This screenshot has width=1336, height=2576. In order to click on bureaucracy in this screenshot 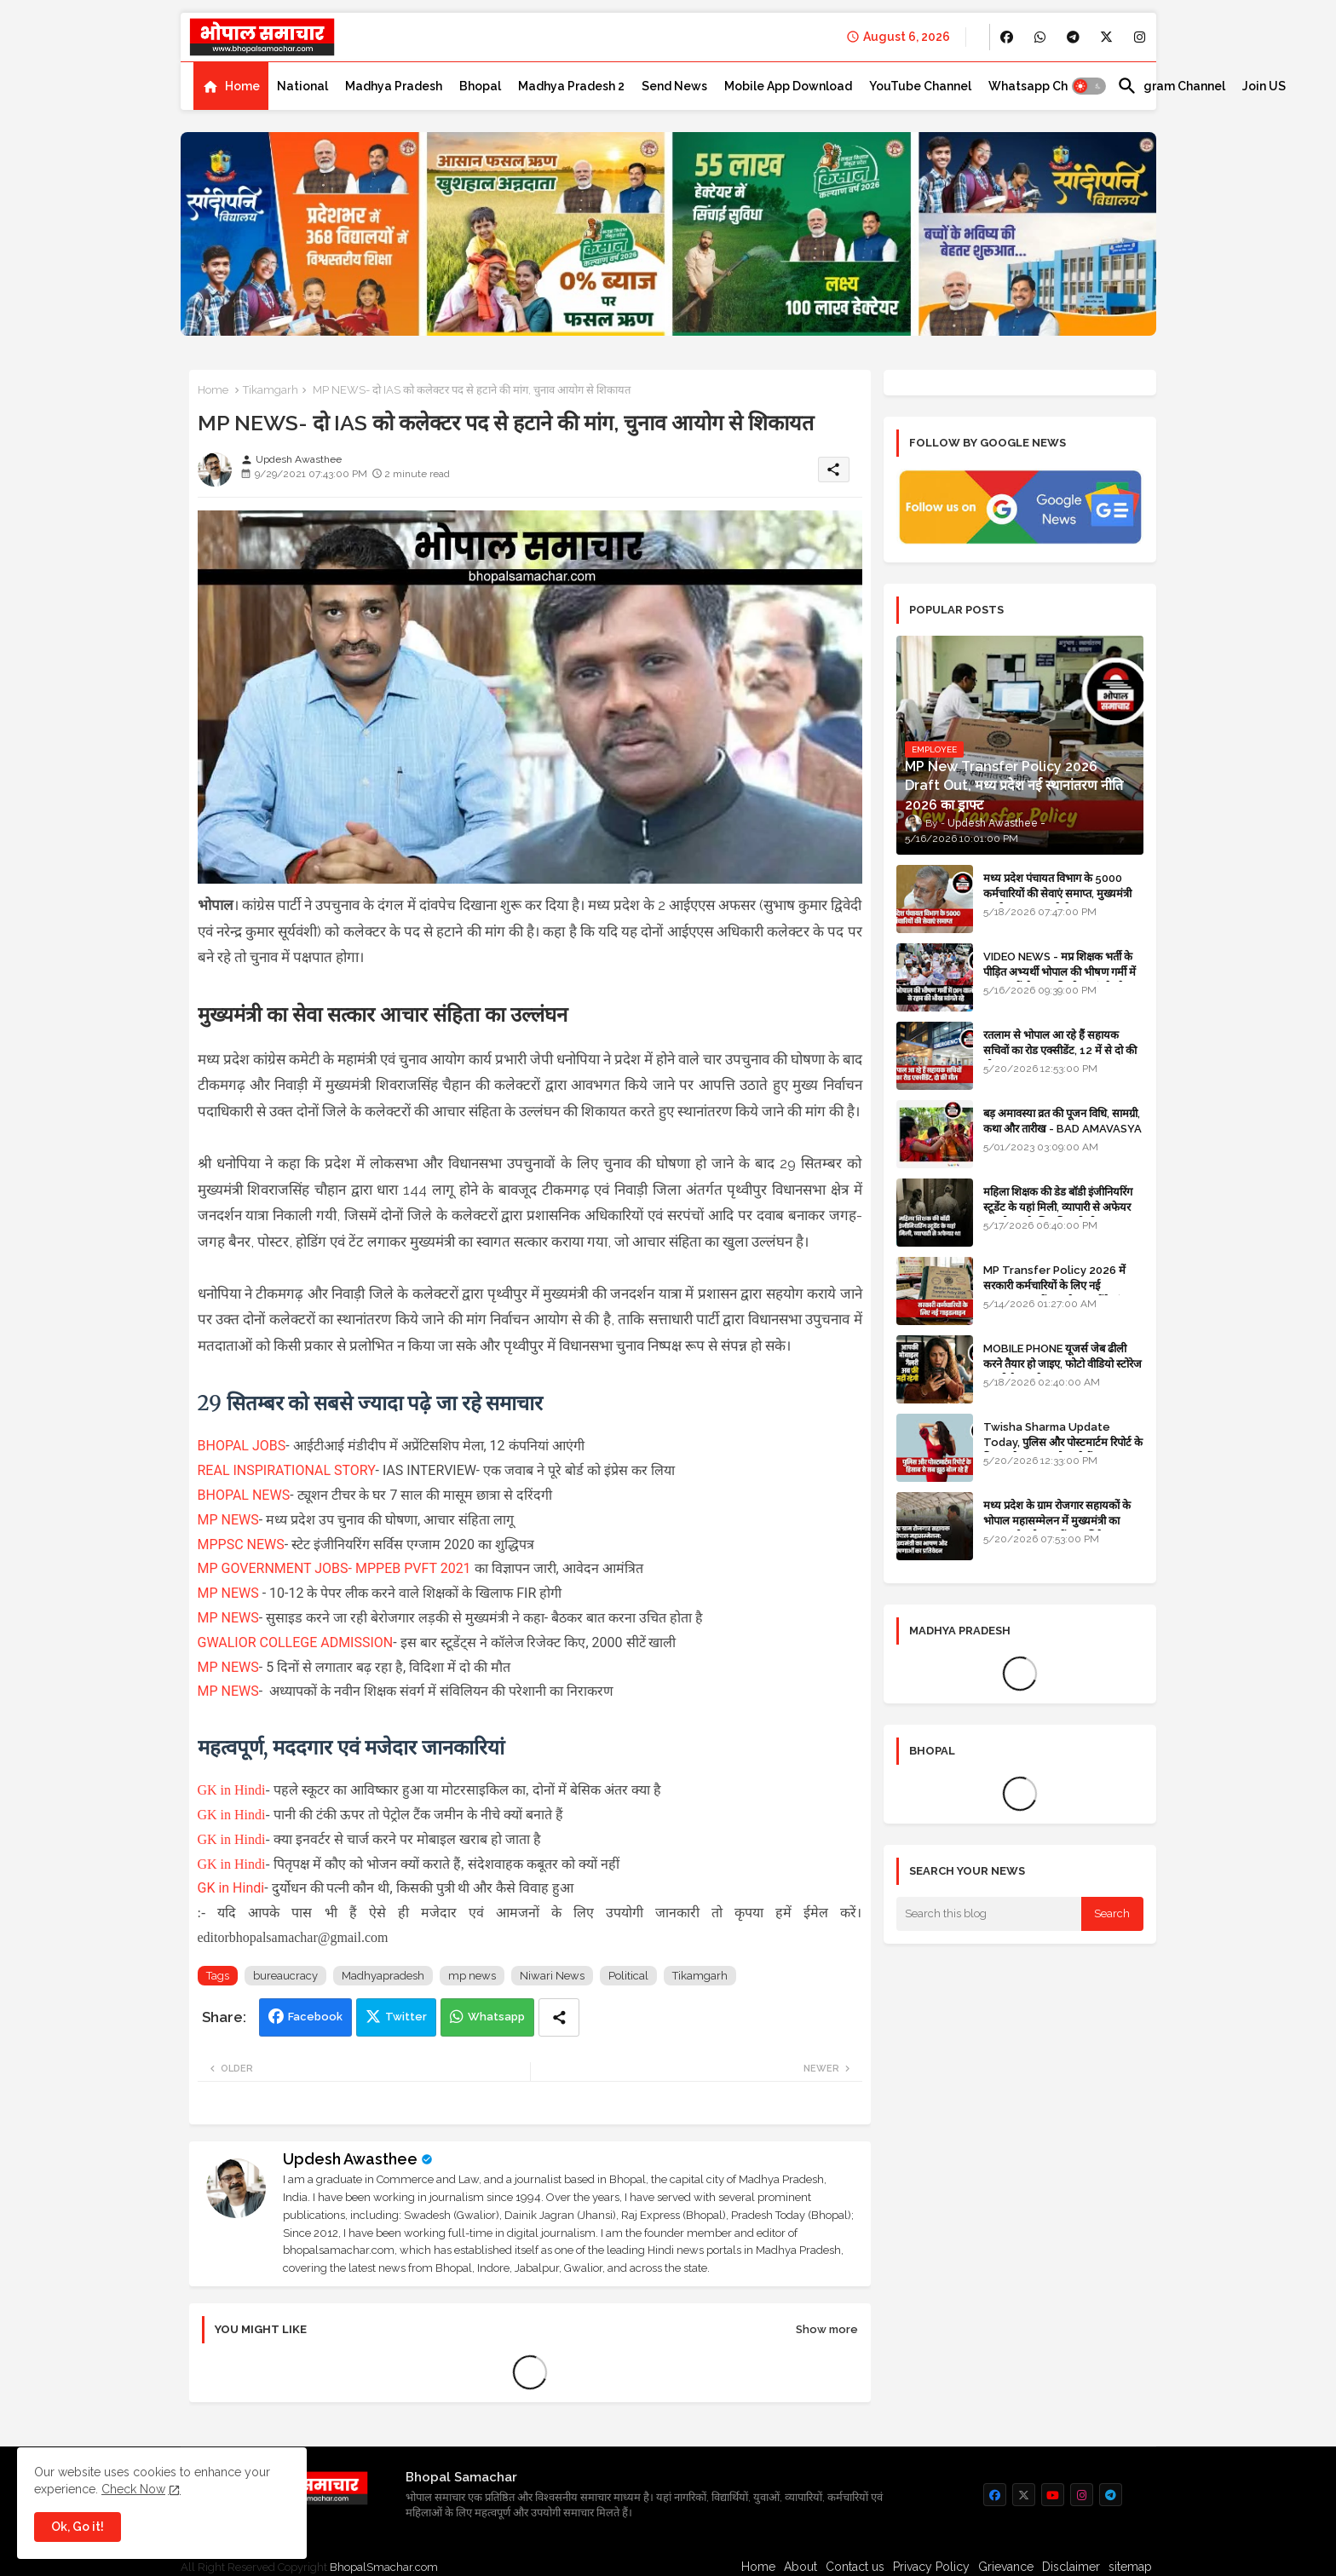, I will do `click(285, 1975)`.